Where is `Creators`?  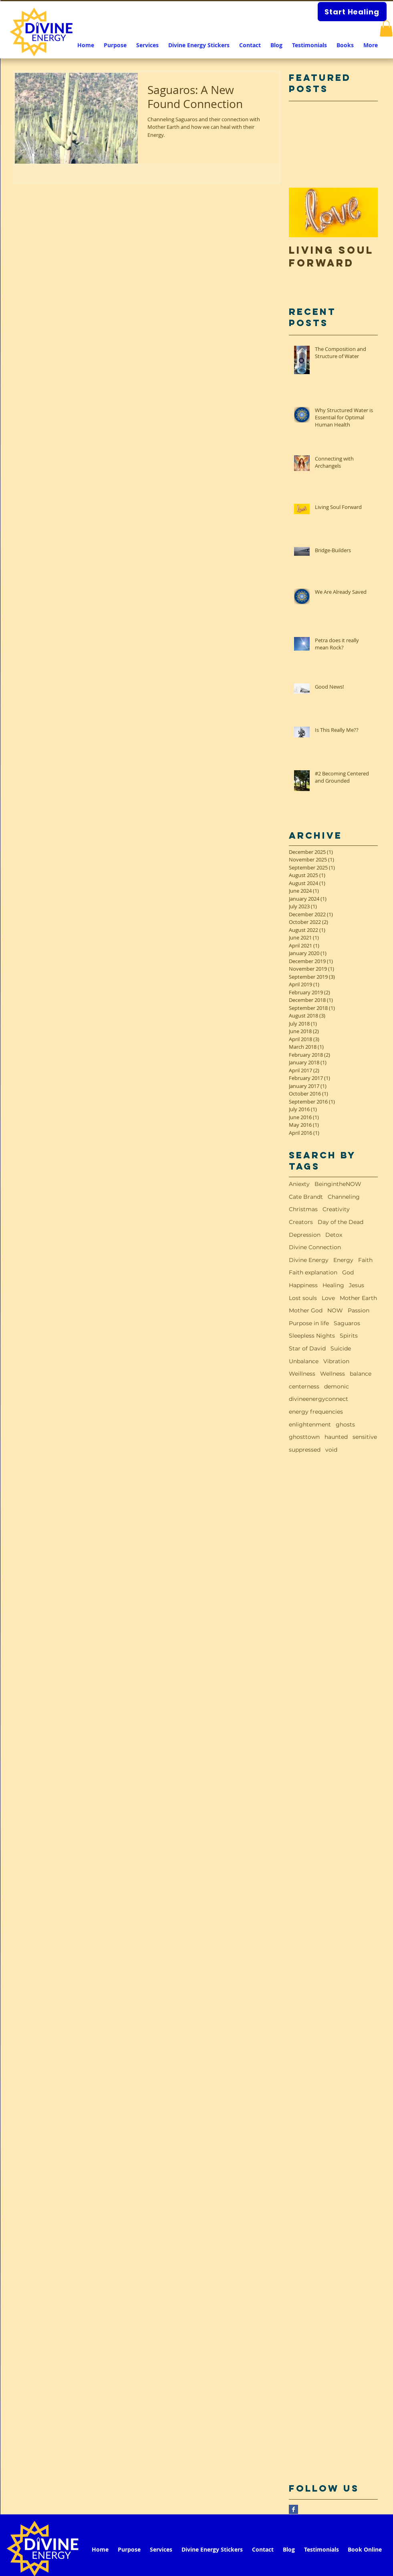 Creators is located at coordinates (301, 1222).